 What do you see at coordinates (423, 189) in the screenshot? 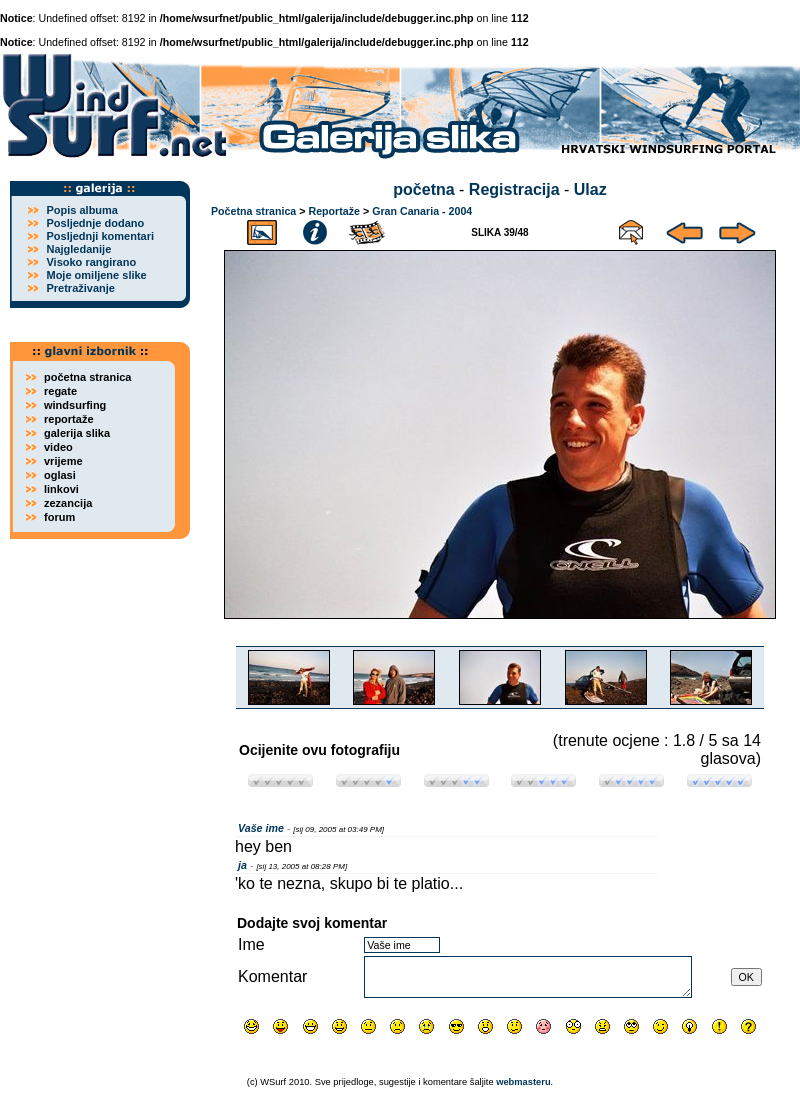
I see `početna` at bounding box center [423, 189].